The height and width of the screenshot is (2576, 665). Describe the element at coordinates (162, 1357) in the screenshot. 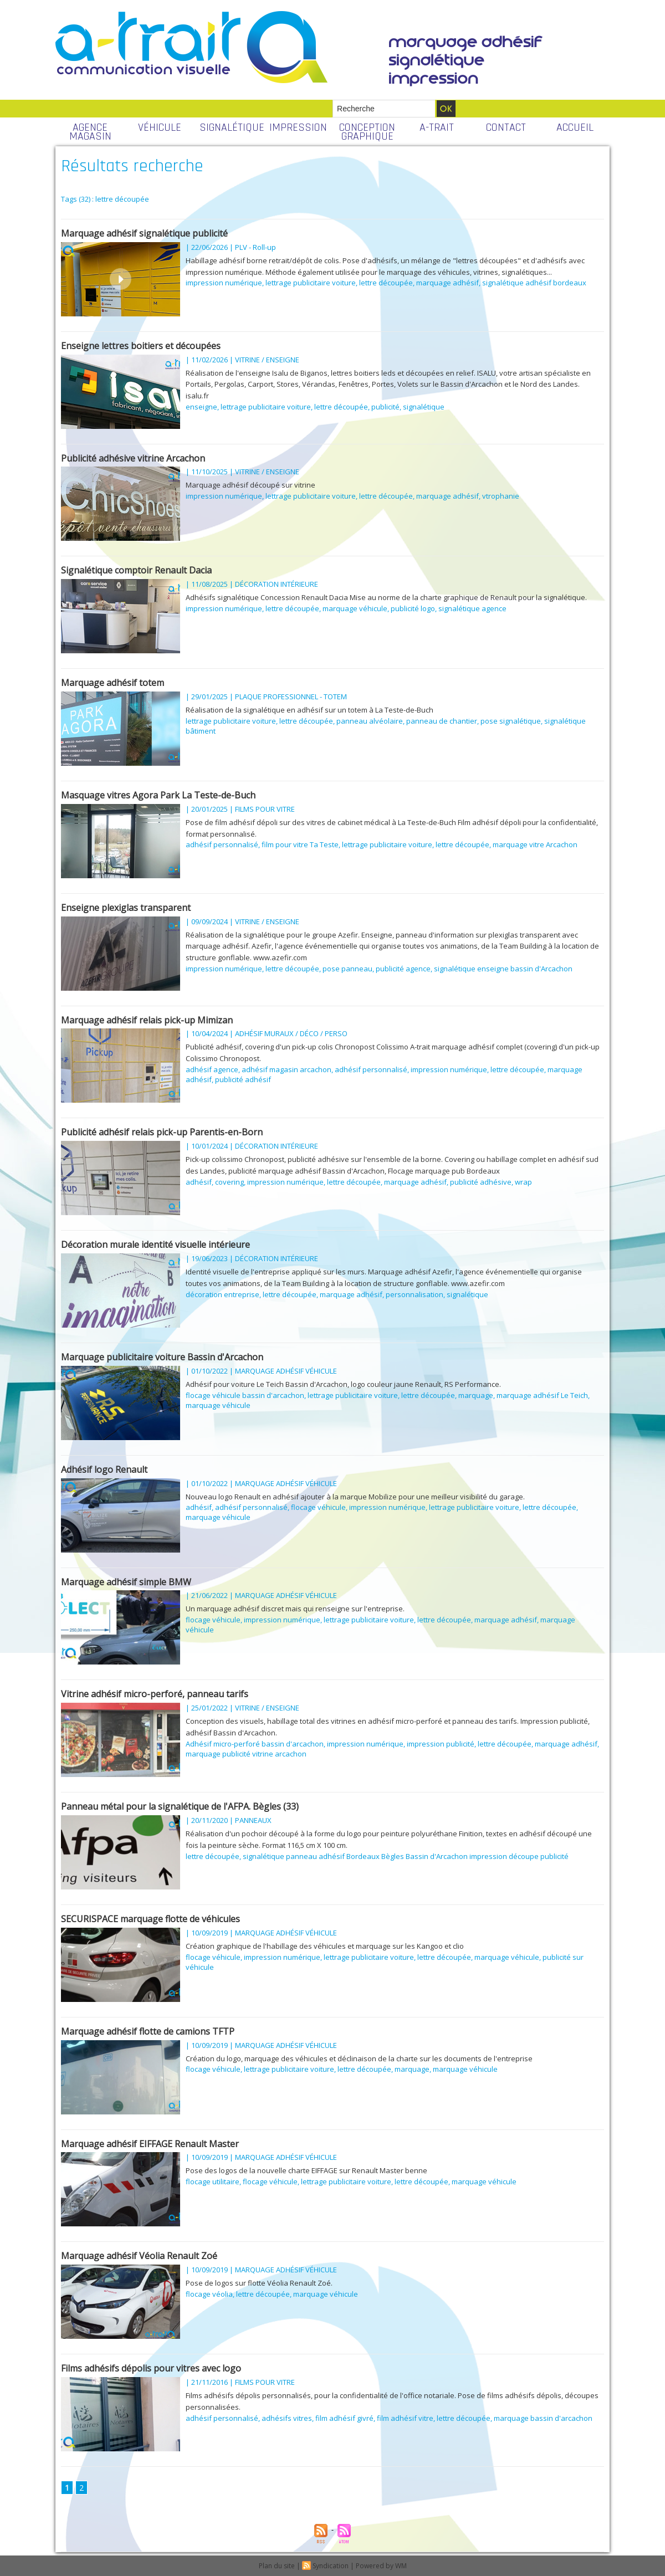

I see `Marquage publicitaire voiture Bassin d'Arcachon` at that location.